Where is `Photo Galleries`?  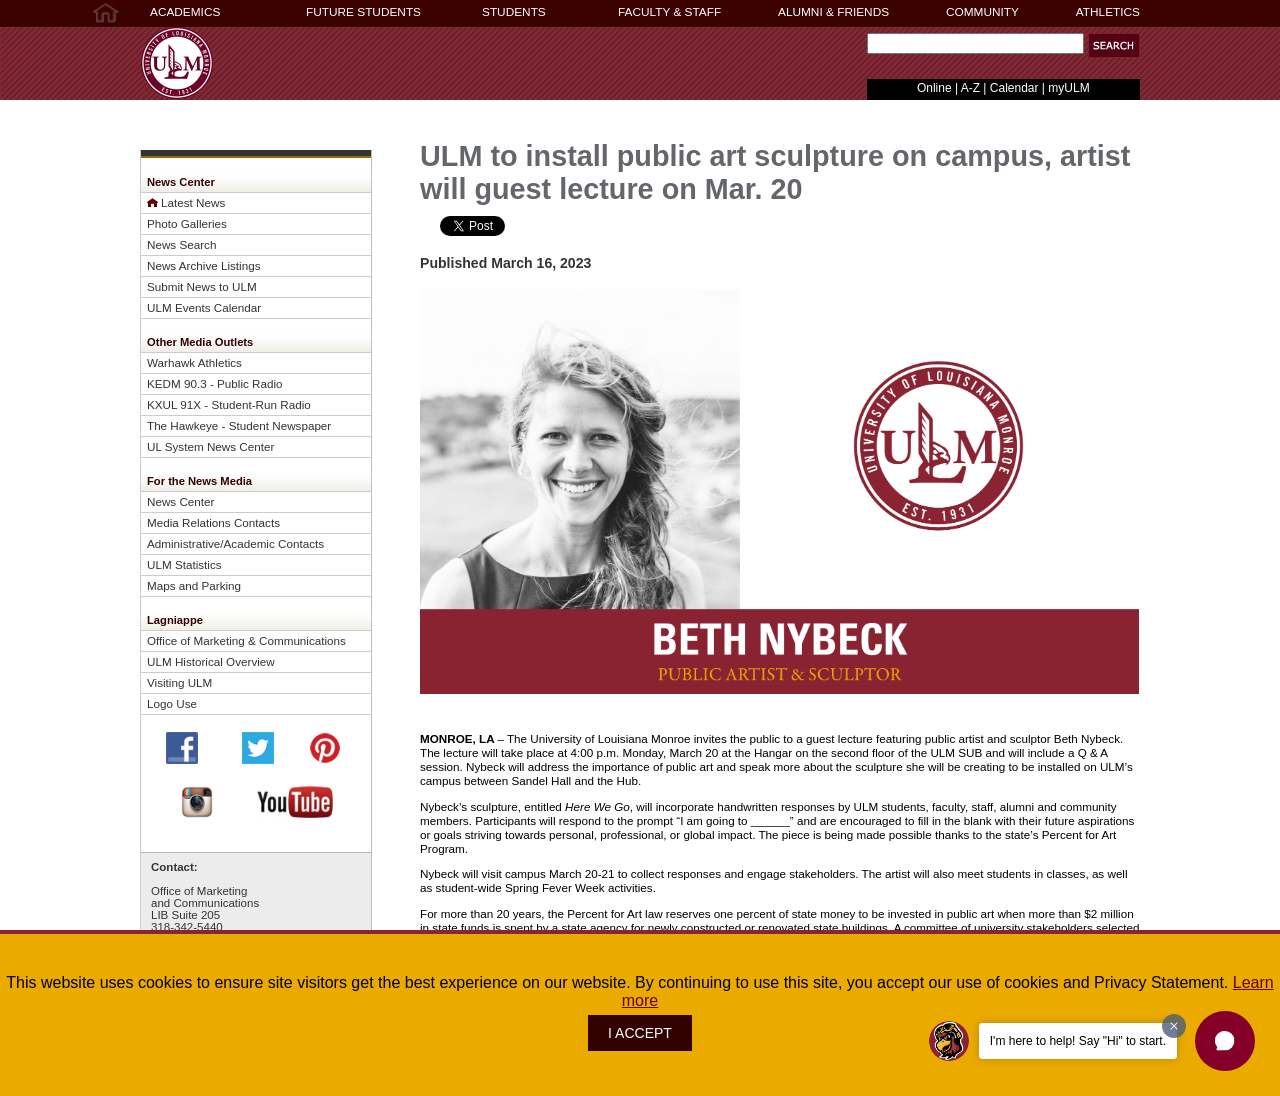 Photo Galleries is located at coordinates (187, 223).